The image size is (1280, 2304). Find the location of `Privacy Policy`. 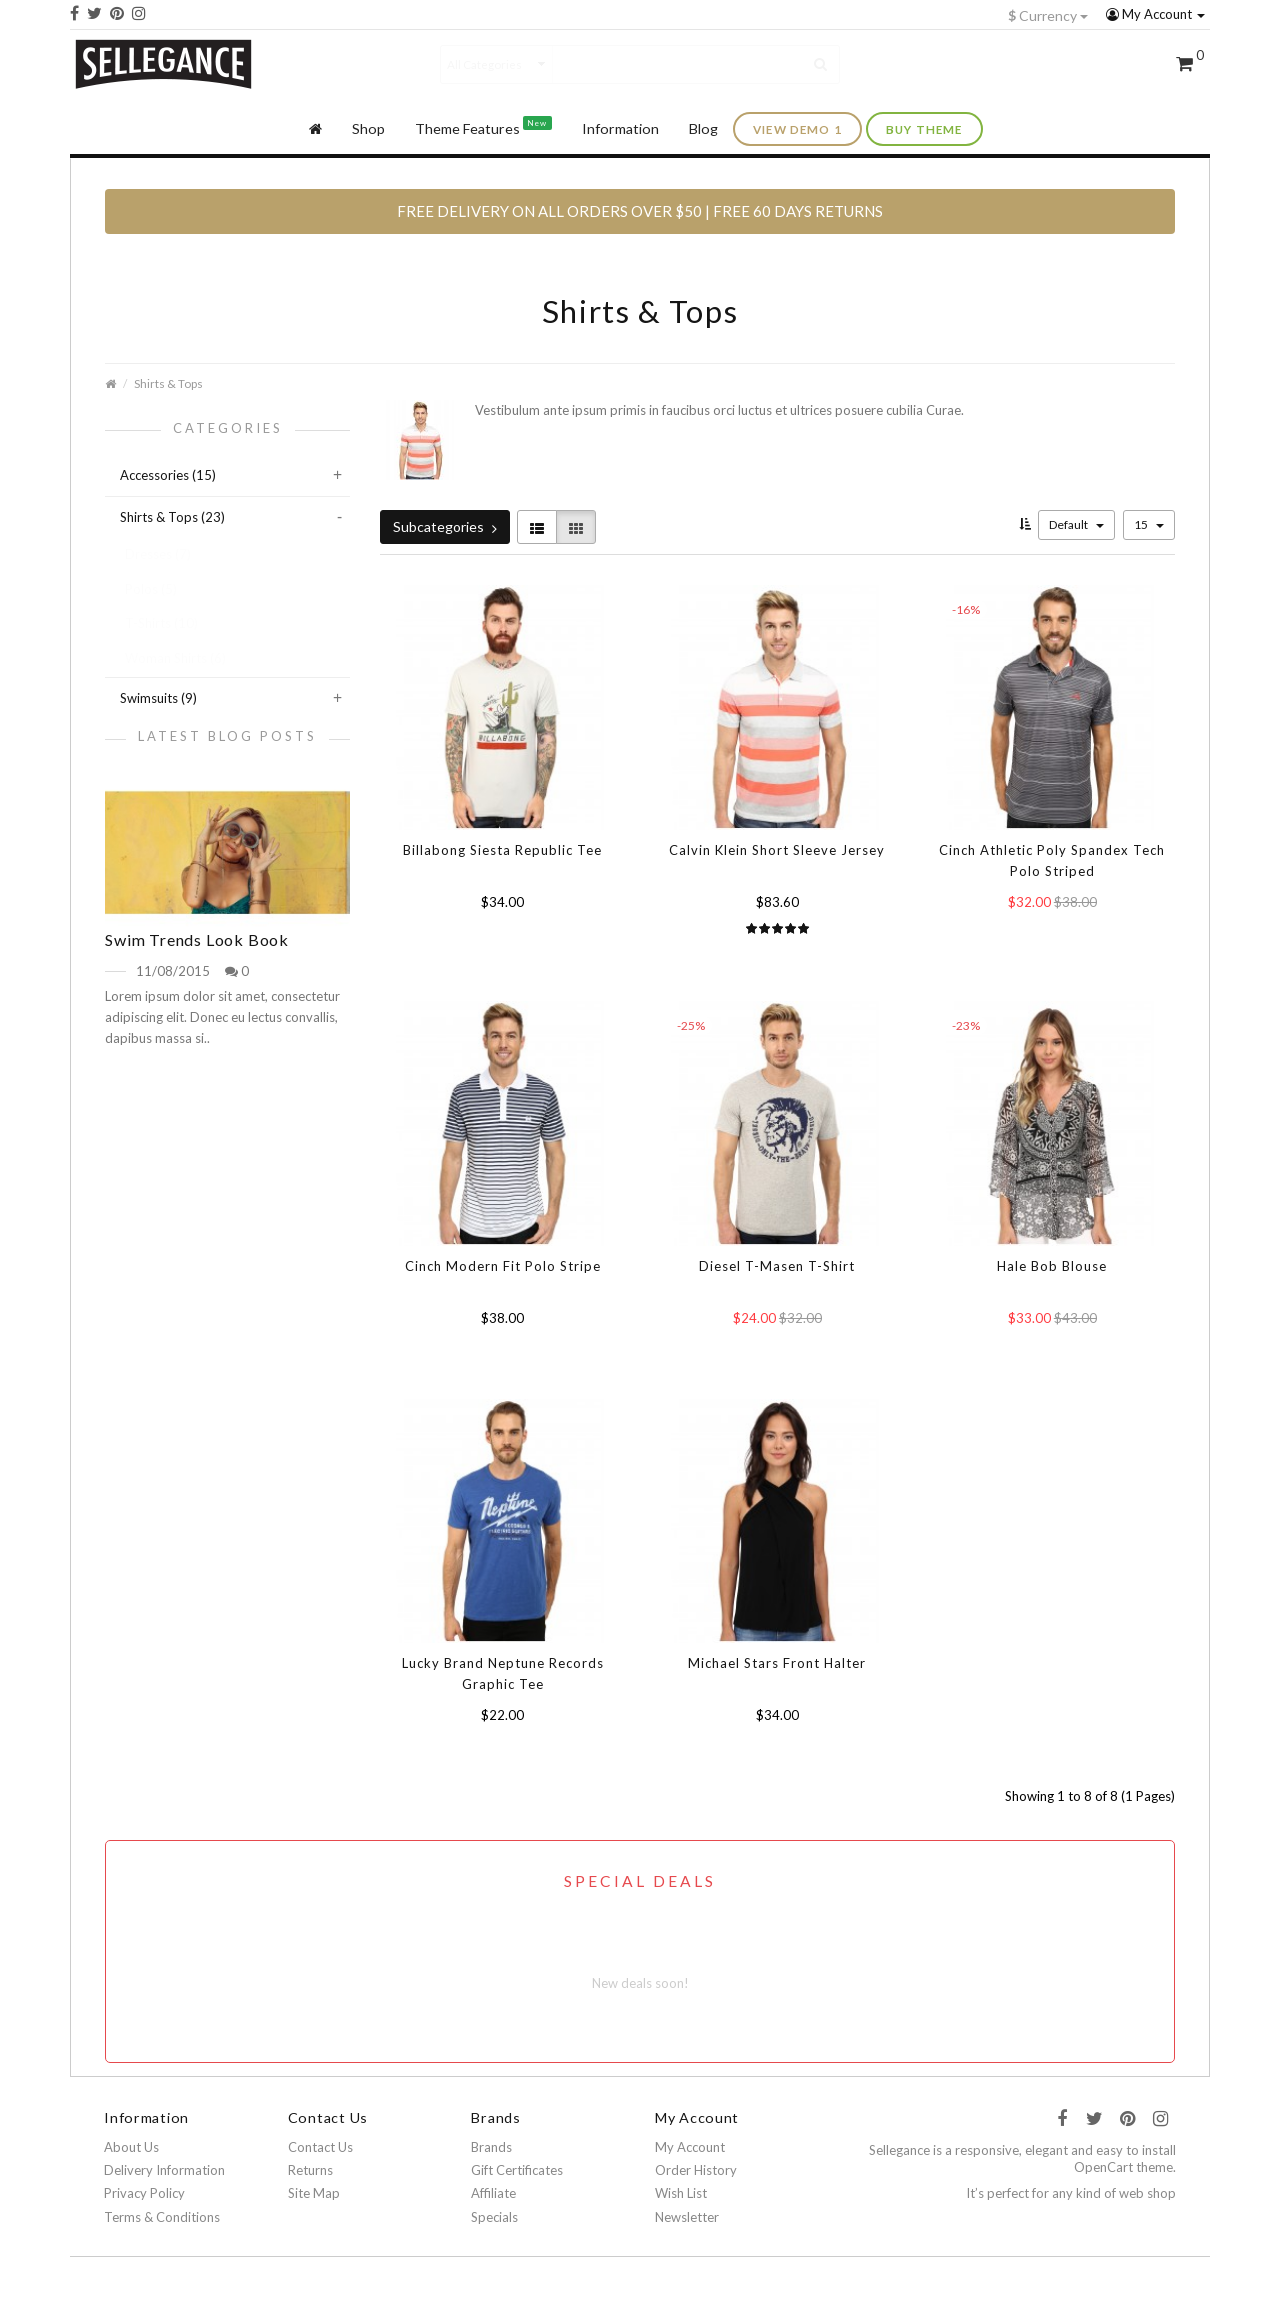

Privacy Policy is located at coordinates (144, 2193).